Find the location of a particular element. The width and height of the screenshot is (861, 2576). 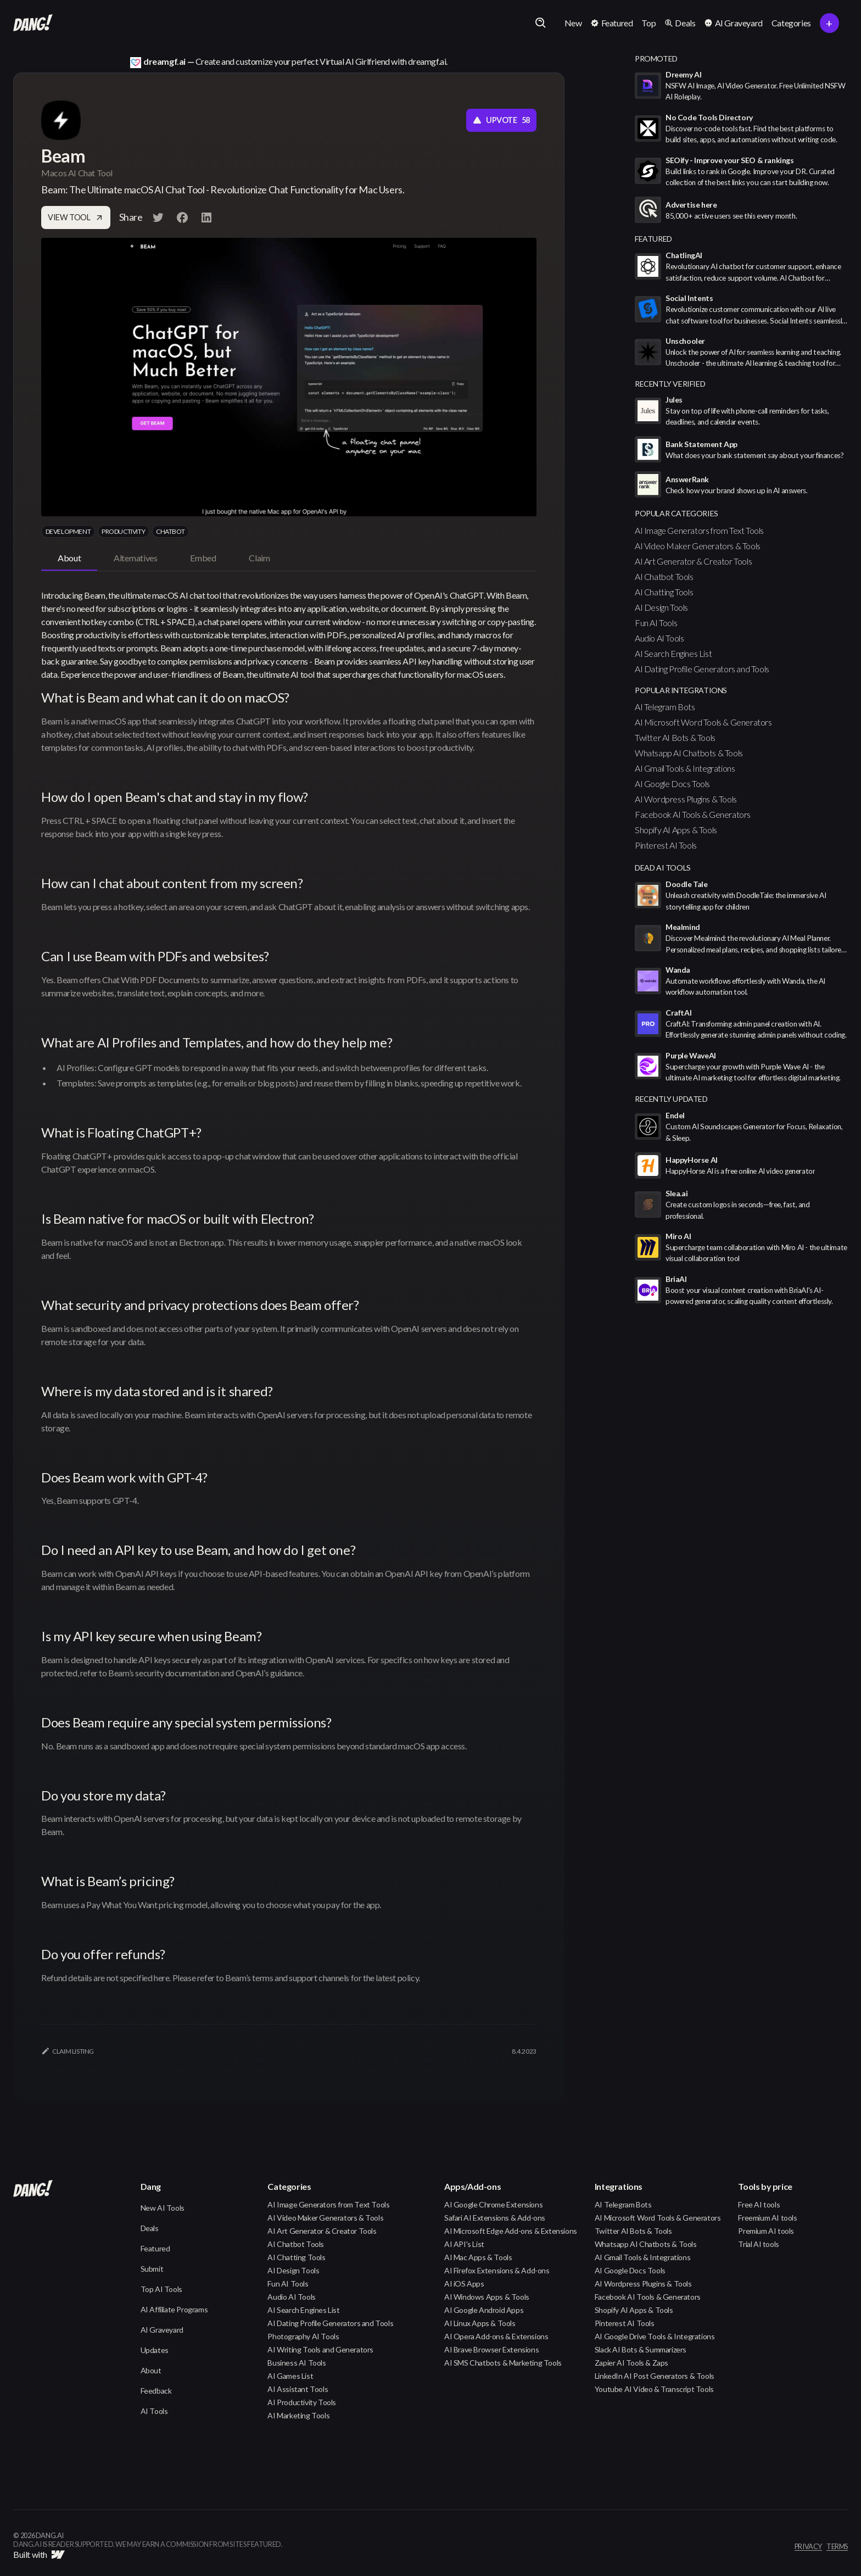

Recently Updated is located at coordinates (671, 1098).